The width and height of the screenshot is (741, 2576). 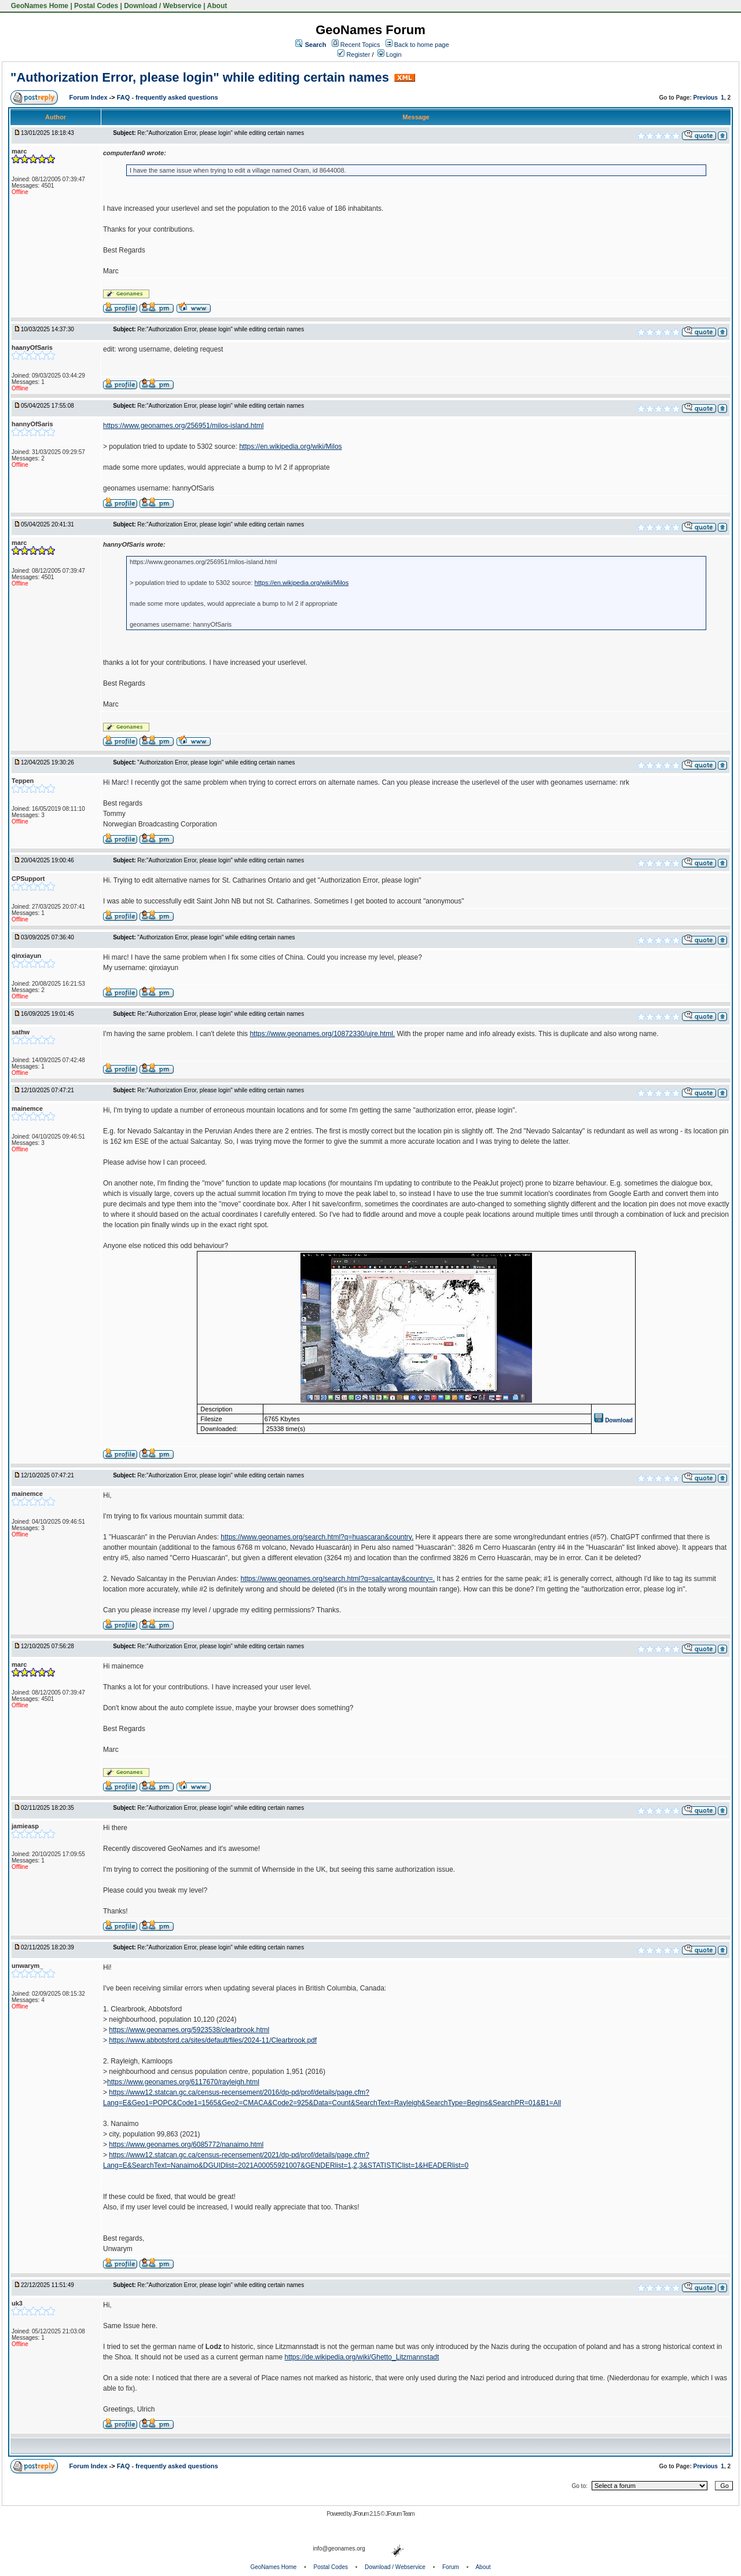 What do you see at coordinates (183, 2082) in the screenshot?
I see `https://www.geonames.org/6117670/rayleigh.html` at bounding box center [183, 2082].